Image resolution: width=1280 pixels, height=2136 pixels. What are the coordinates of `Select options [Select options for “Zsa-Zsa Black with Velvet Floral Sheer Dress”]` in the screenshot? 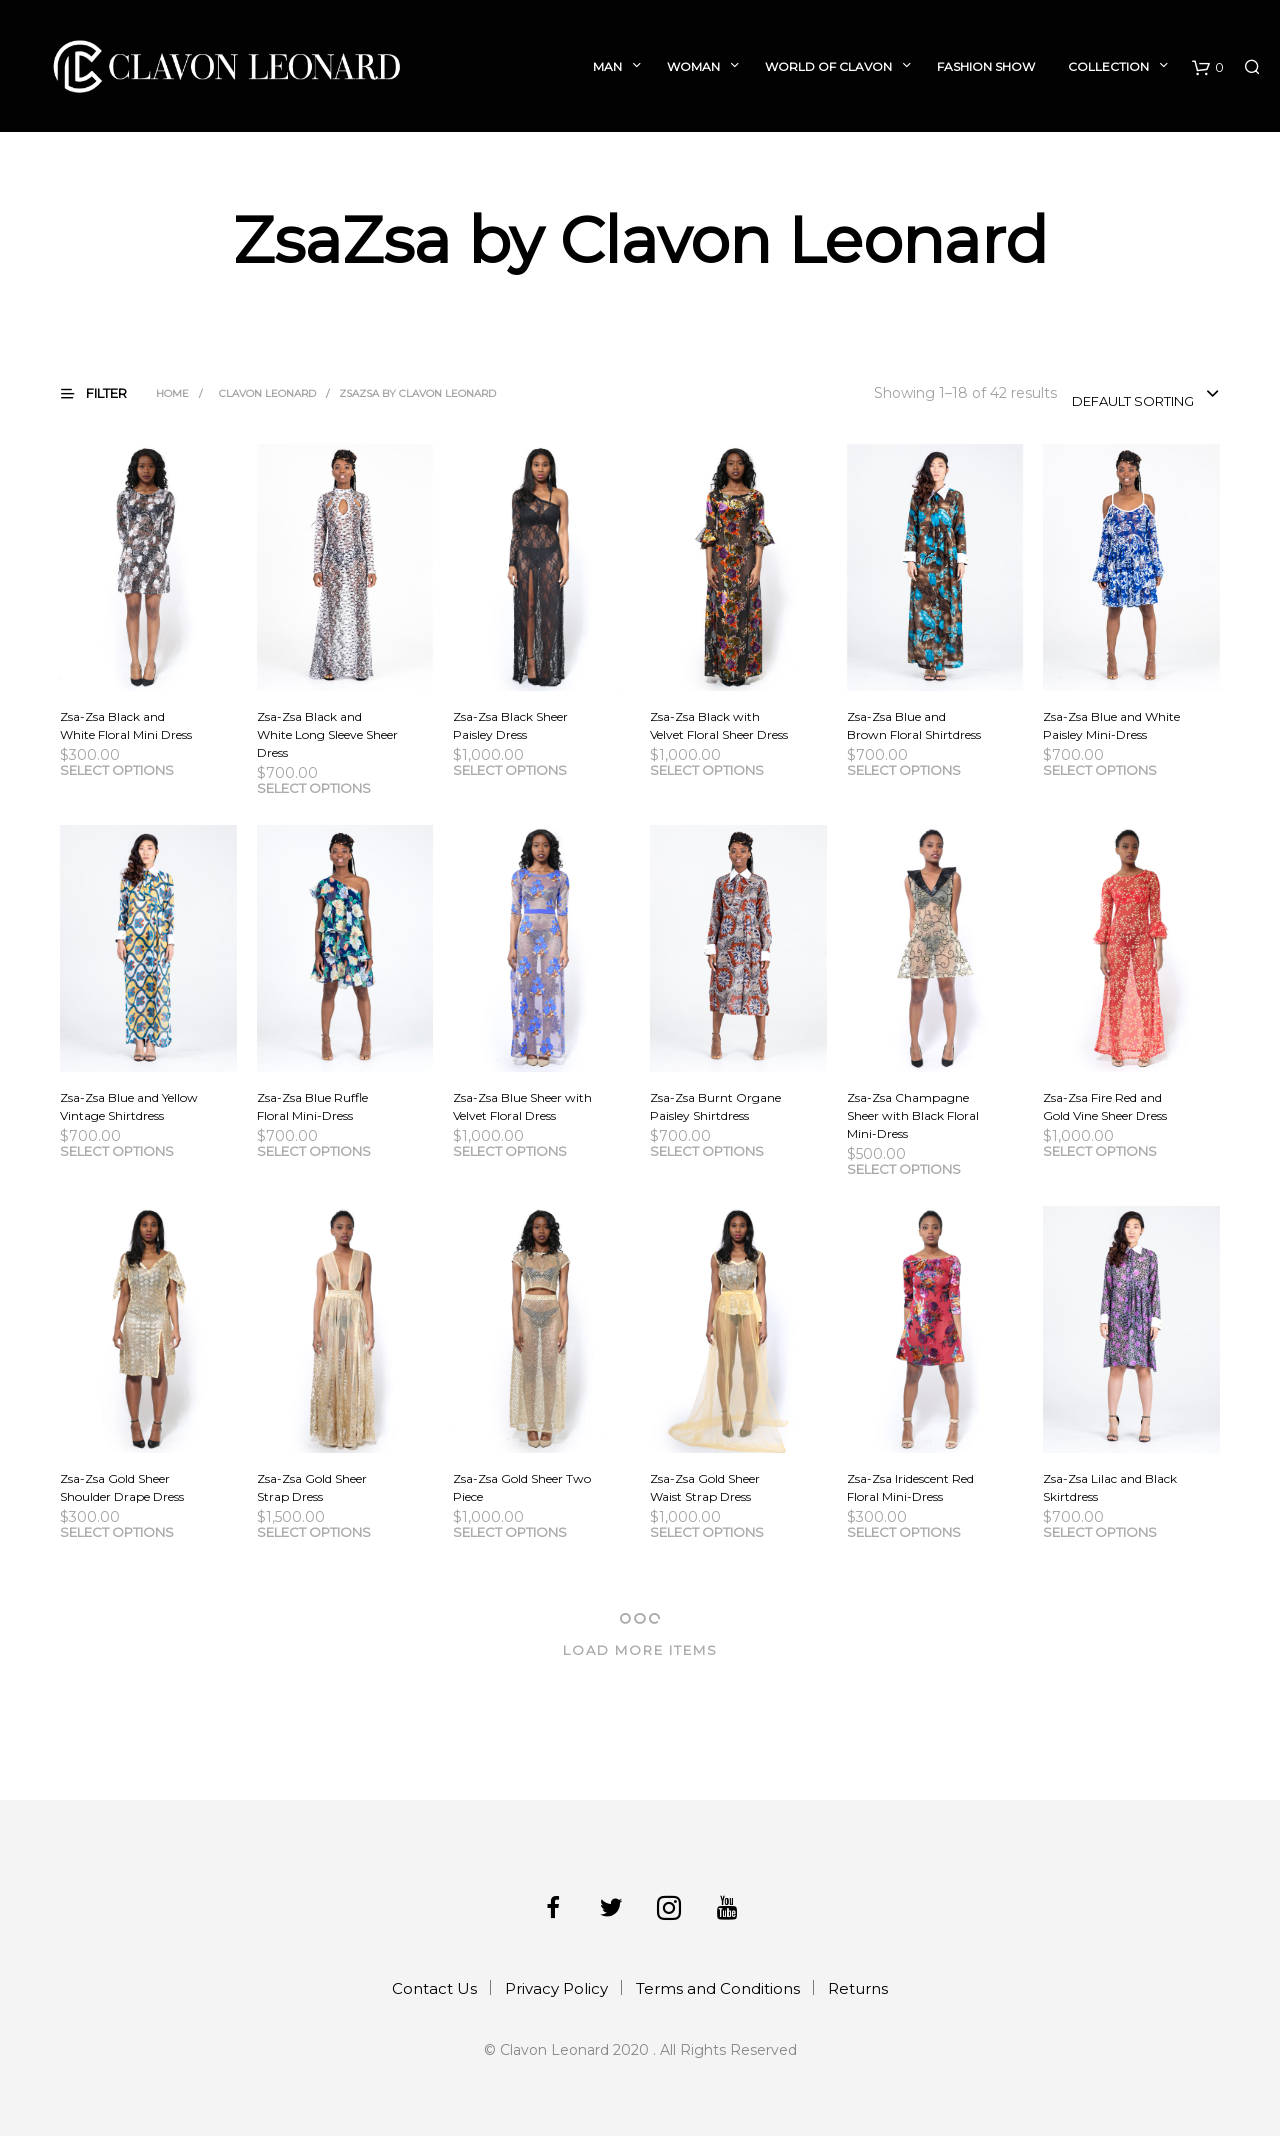 It's located at (707, 770).